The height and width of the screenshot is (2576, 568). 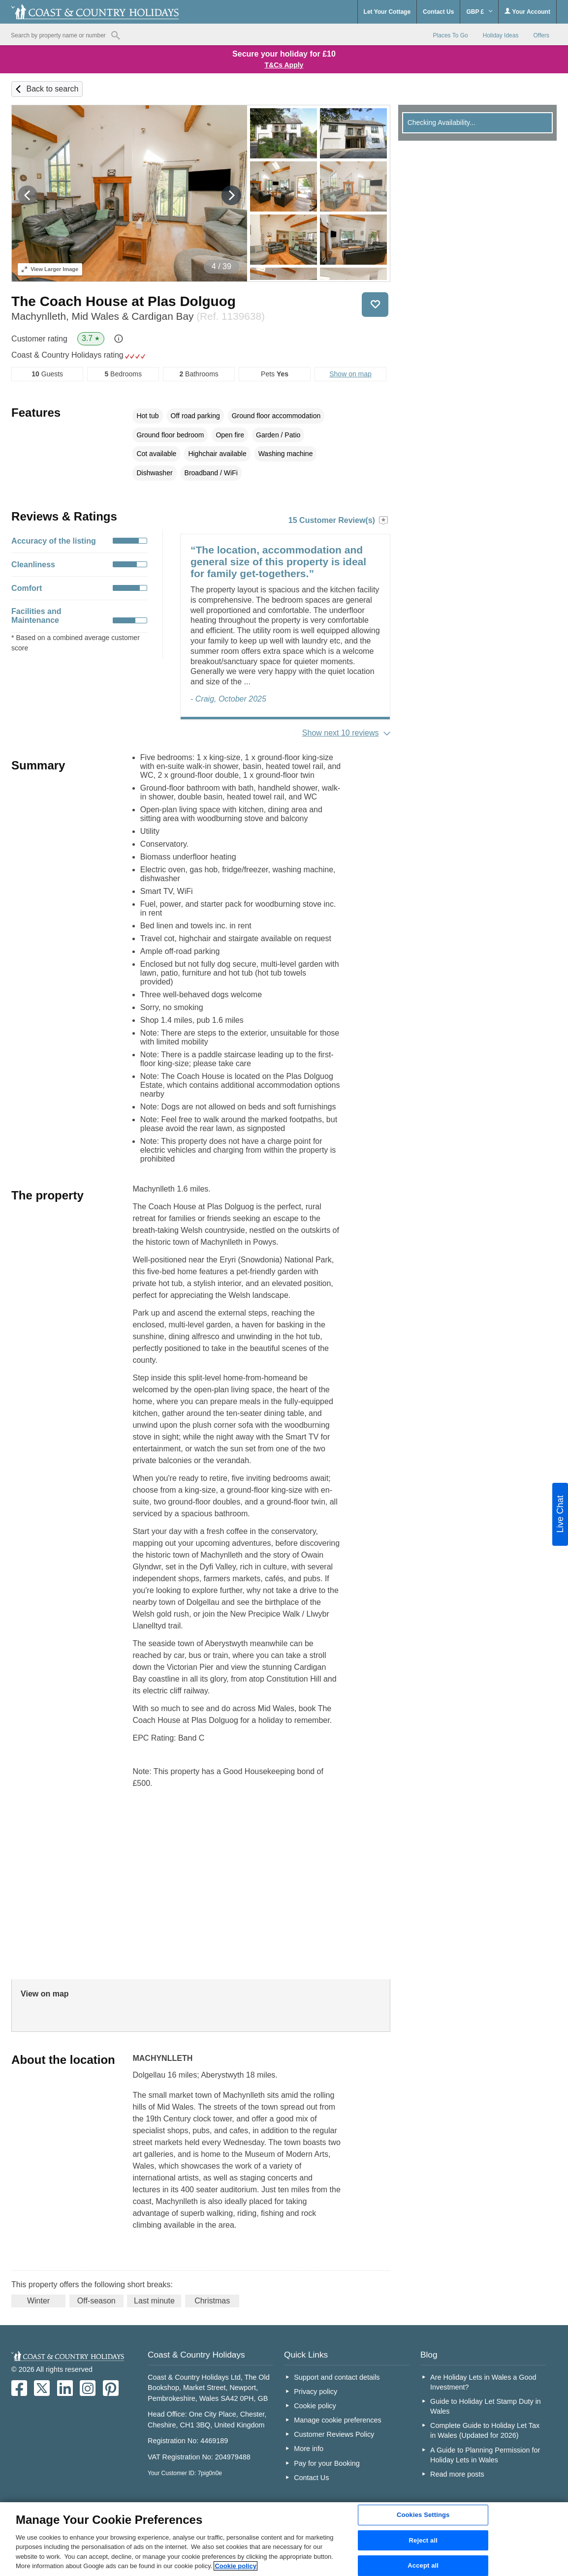 I want to click on Show next 10 reviews, so click(x=340, y=733).